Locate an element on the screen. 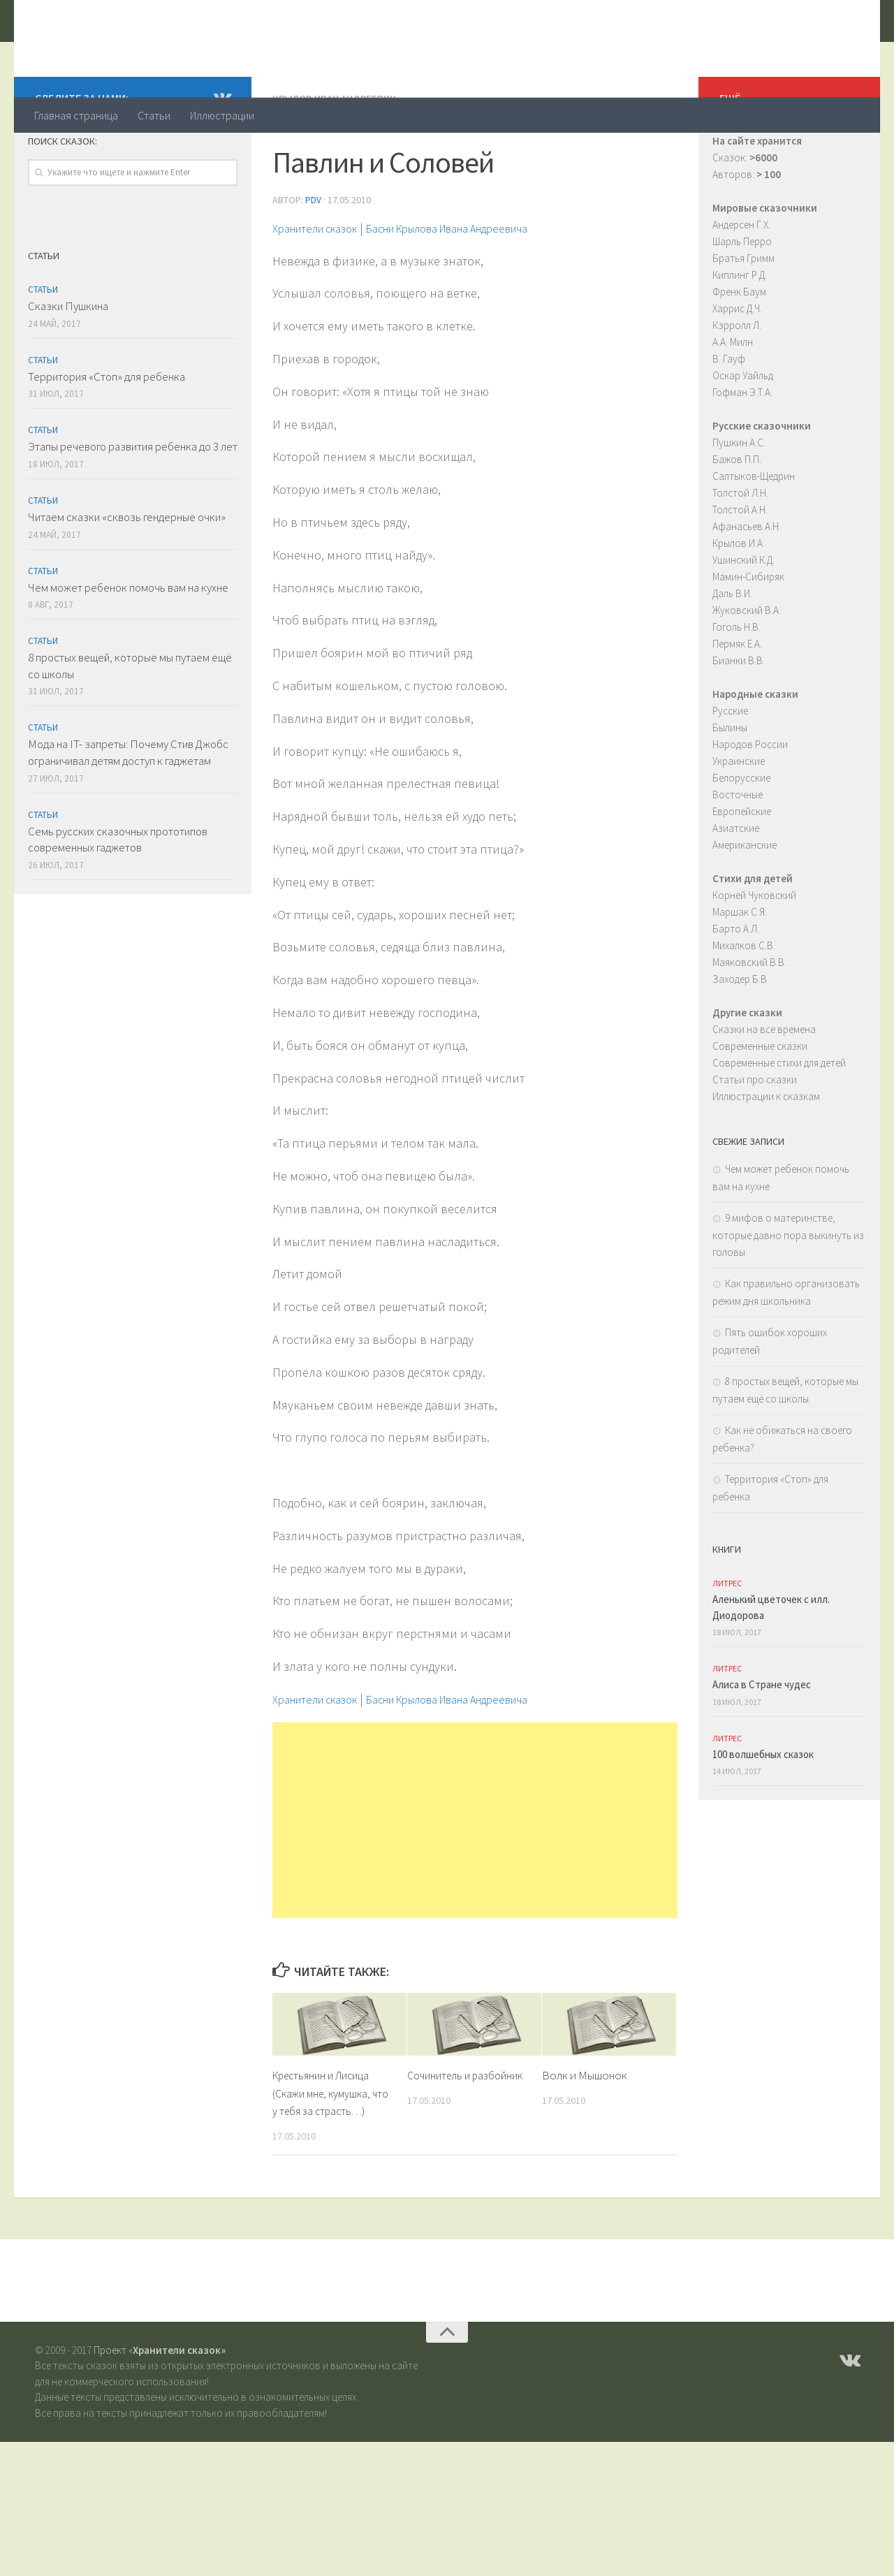 The image size is (894, 2576). Шарль Перро is located at coordinates (742, 297).